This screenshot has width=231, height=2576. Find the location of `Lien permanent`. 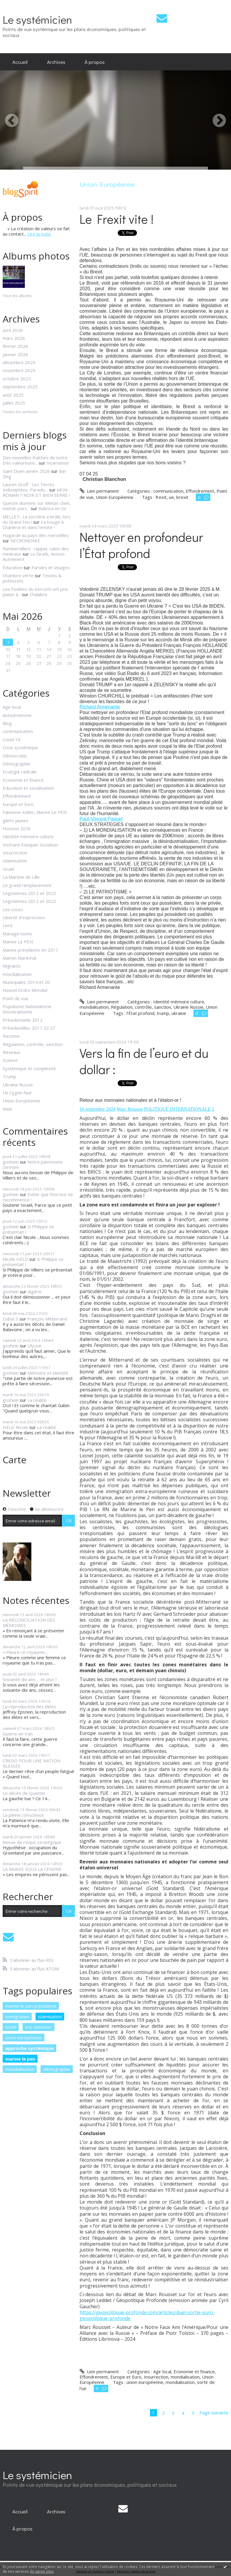

Lien permanent is located at coordinates (99, 491).